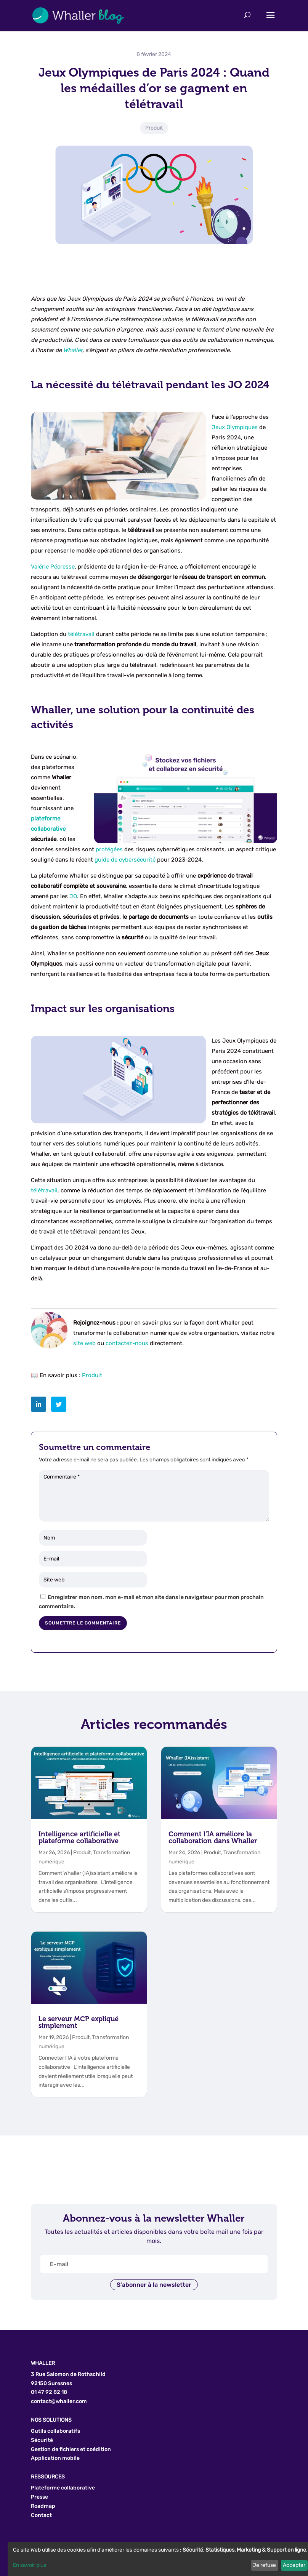 This screenshot has width=308, height=2576. What do you see at coordinates (127, 1343) in the screenshot?
I see `contactez-nous` at bounding box center [127, 1343].